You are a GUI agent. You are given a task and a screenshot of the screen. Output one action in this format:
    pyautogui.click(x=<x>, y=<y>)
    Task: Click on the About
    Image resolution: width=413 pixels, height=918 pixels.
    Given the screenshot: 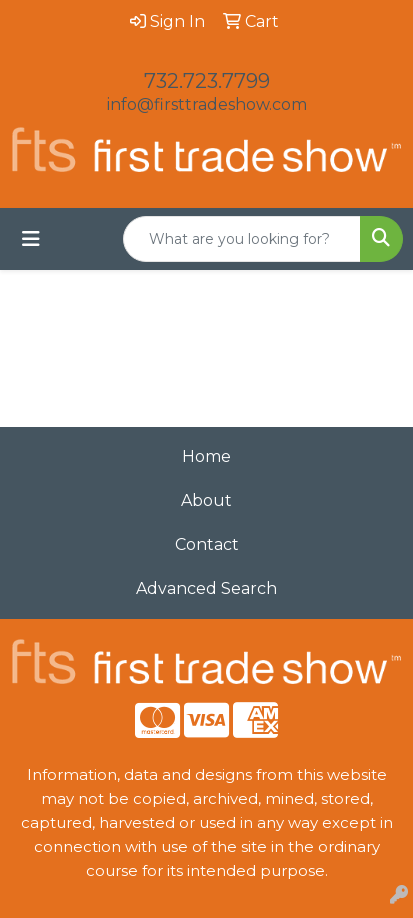 What is the action you would take?
    pyautogui.click(x=206, y=500)
    